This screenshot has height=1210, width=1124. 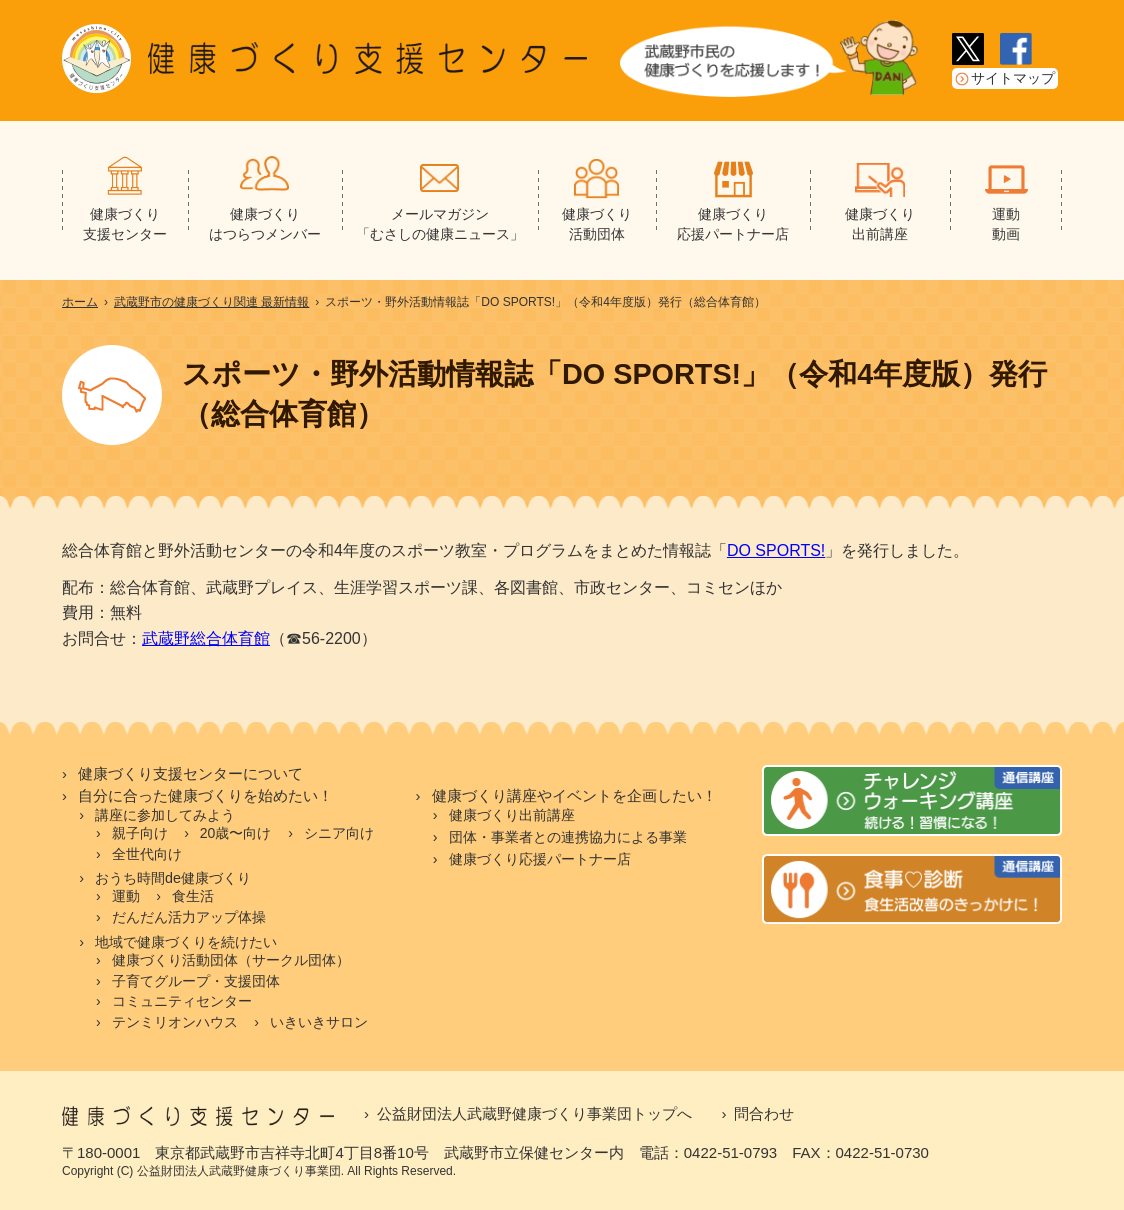 I want to click on 全世代向け, so click(x=147, y=854).